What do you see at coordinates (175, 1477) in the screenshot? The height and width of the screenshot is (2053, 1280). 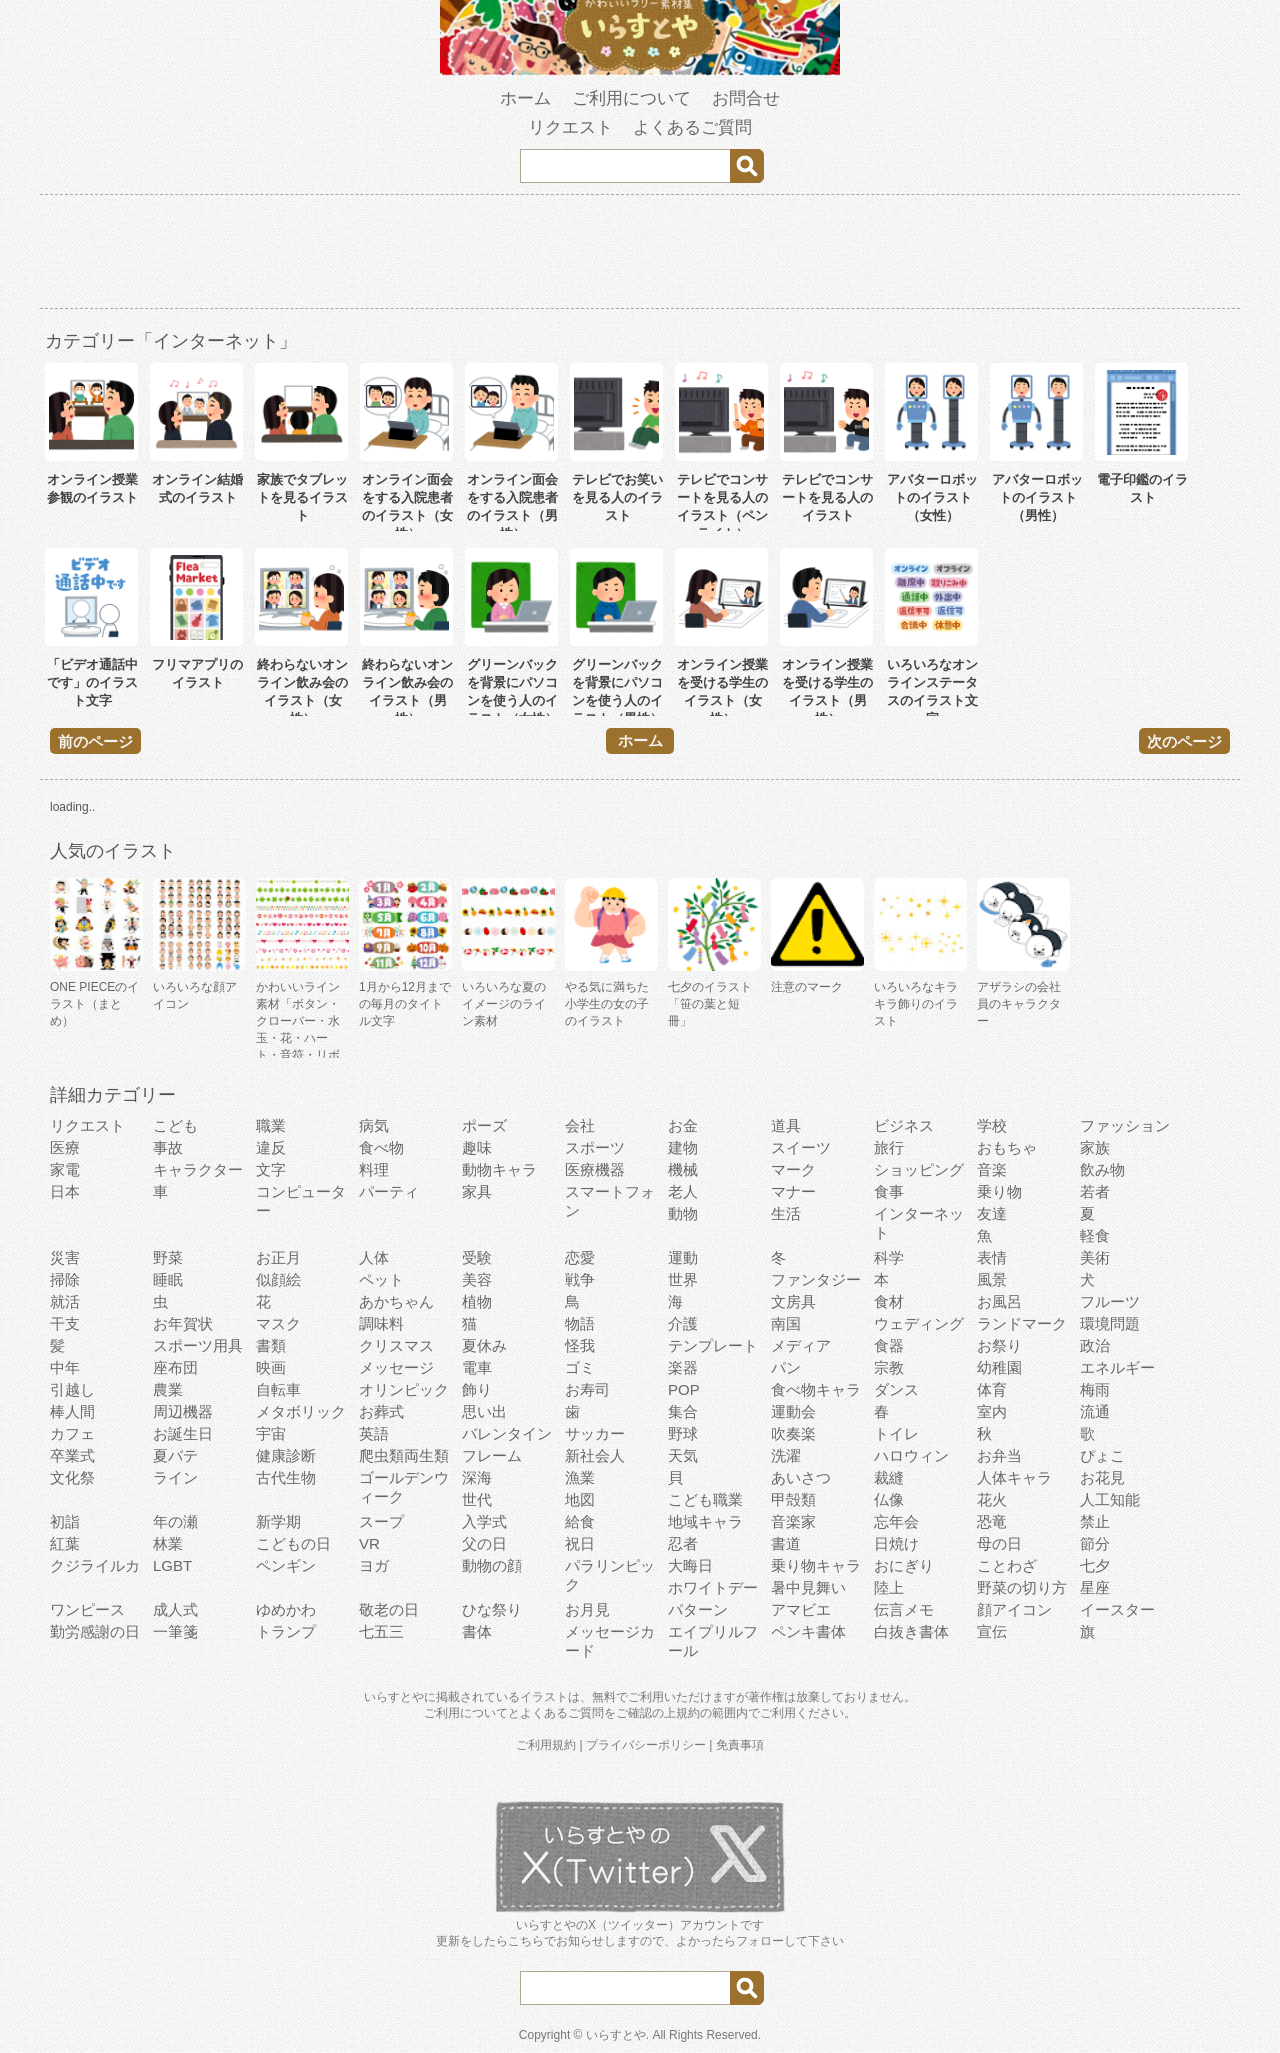 I see `ライン` at bounding box center [175, 1477].